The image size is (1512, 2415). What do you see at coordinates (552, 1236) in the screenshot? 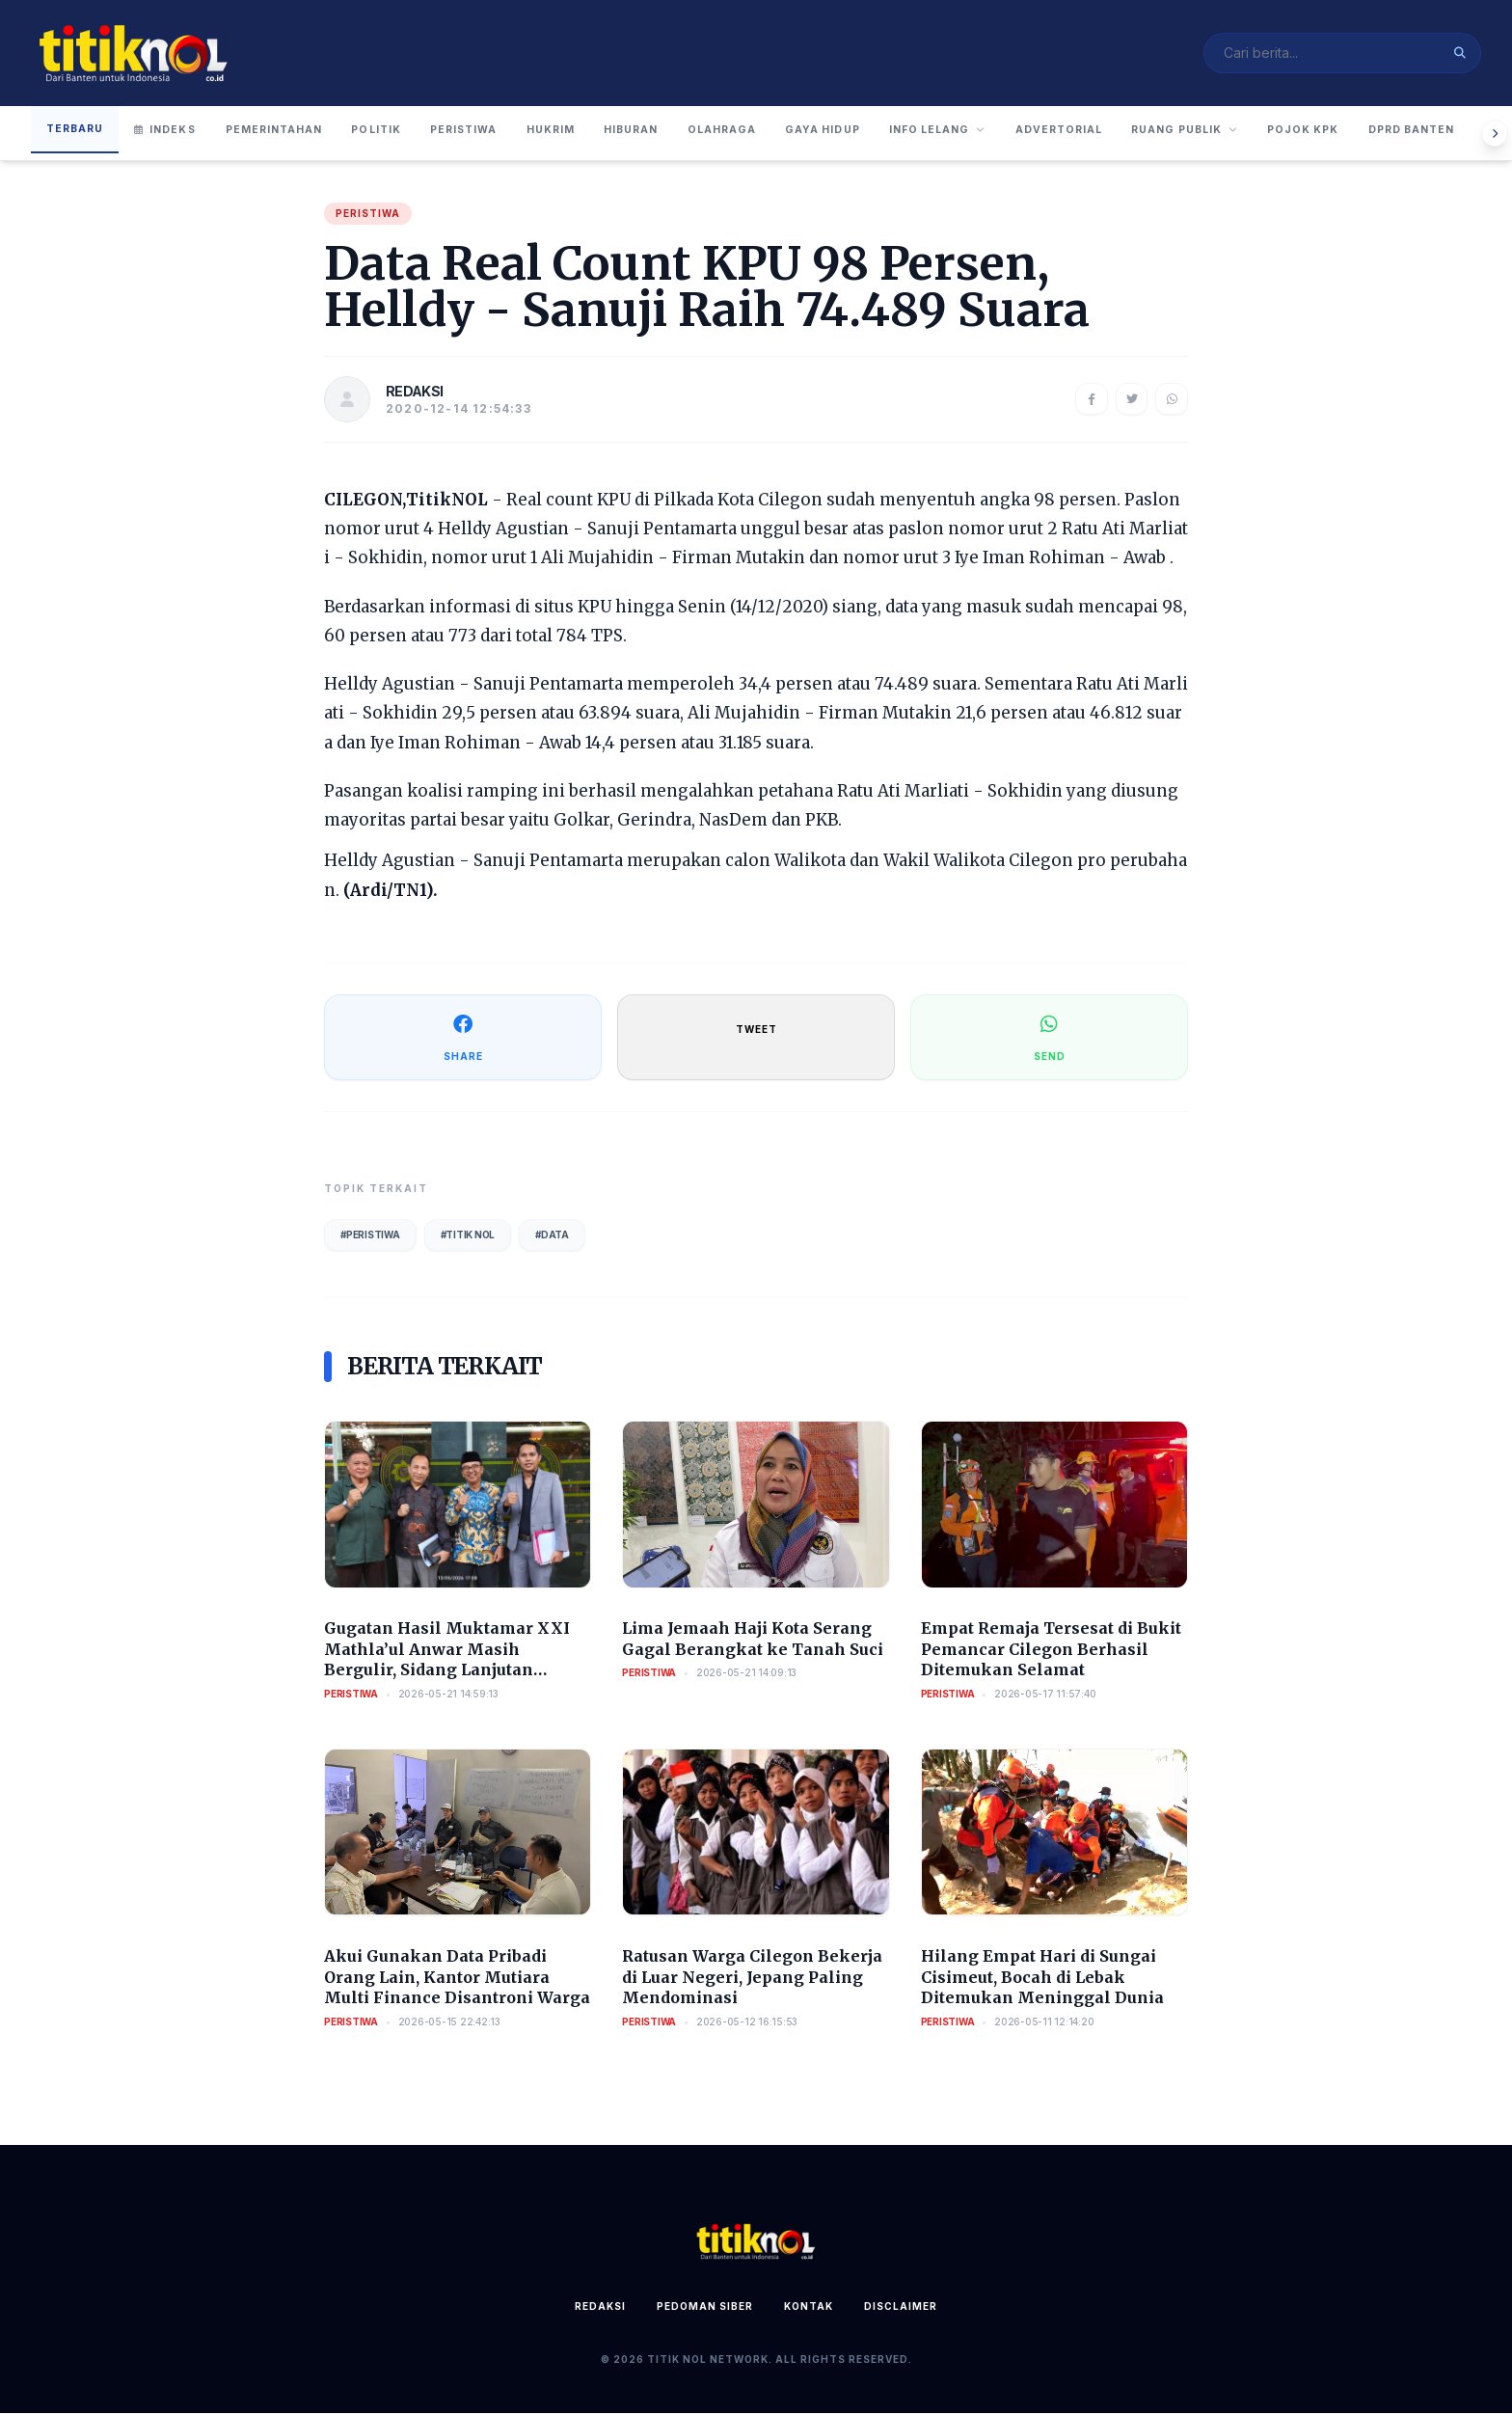
I see `#Data` at bounding box center [552, 1236].